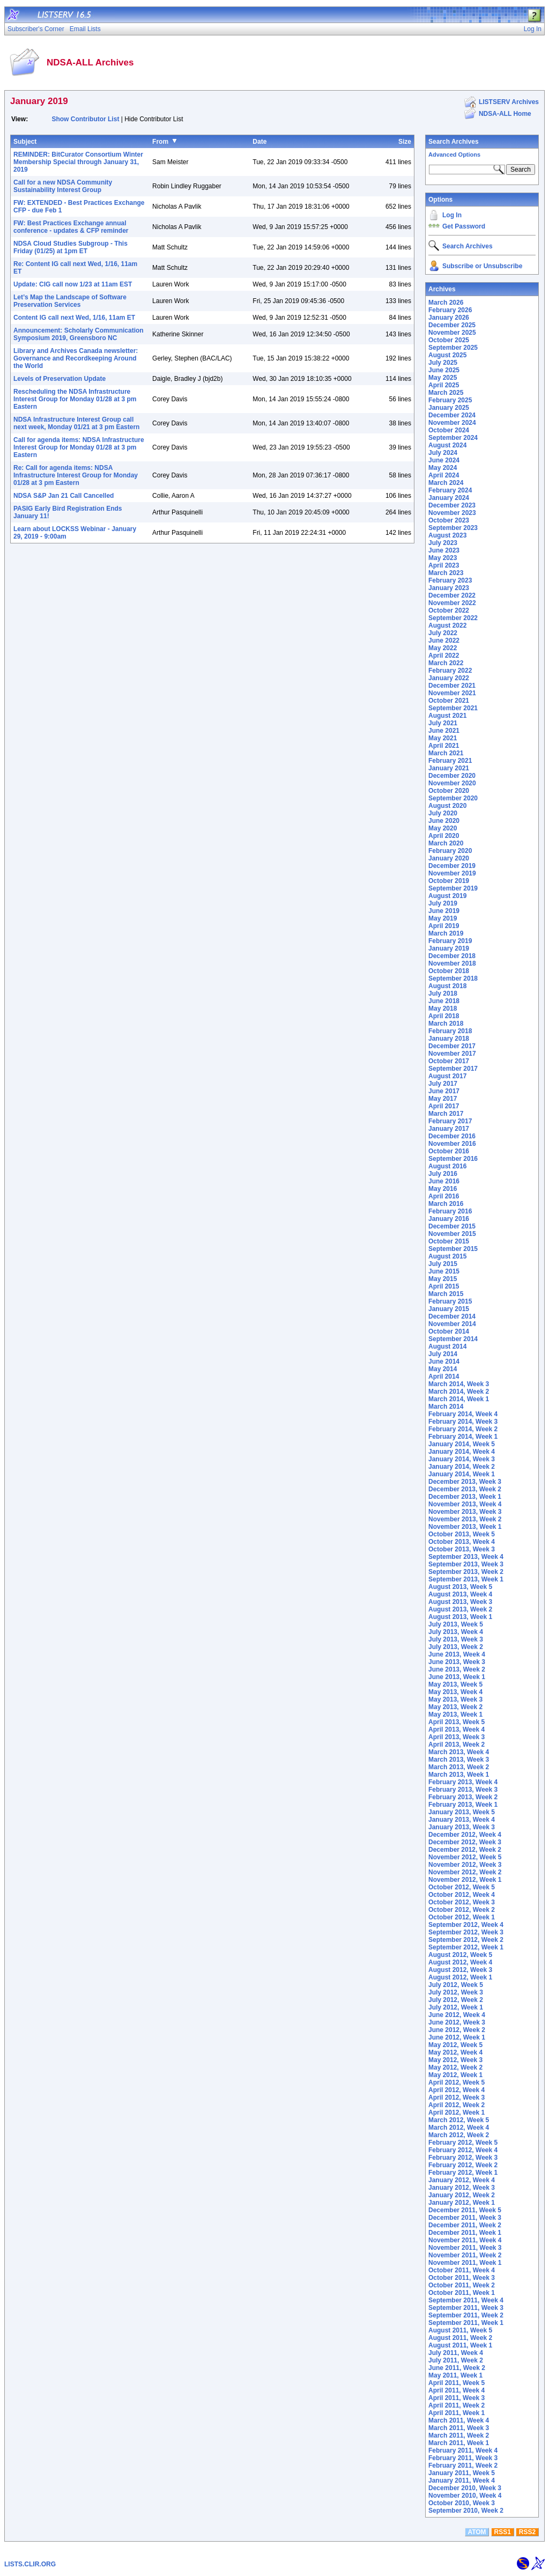 The image size is (549, 2576). I want to click on August 2011, Week 1, so click(460, 2345).